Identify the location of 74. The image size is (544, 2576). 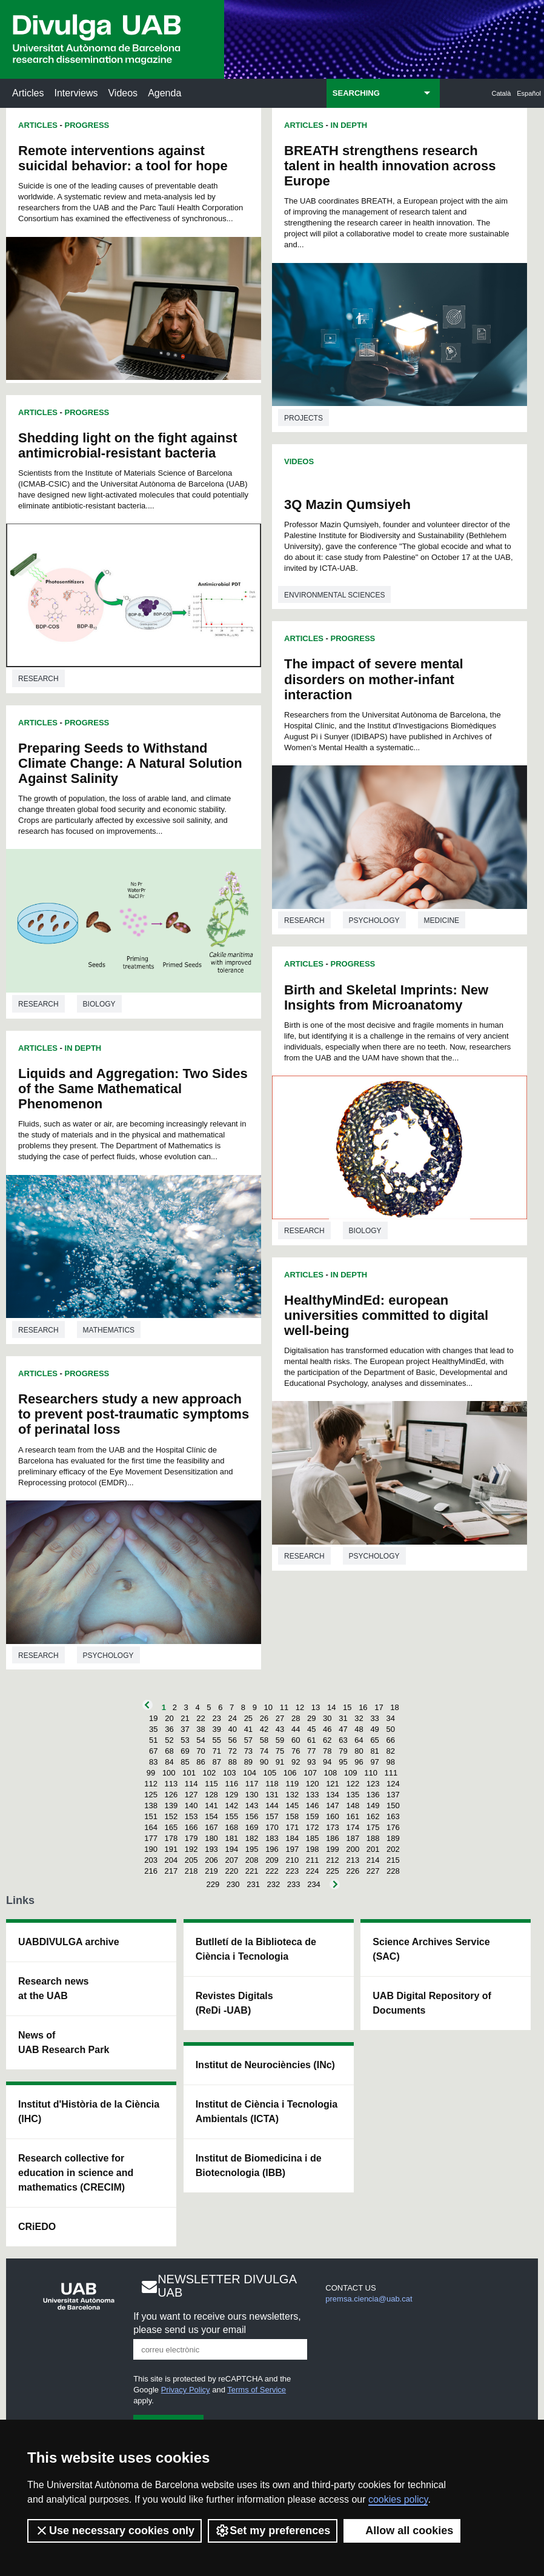
(264, 1751).